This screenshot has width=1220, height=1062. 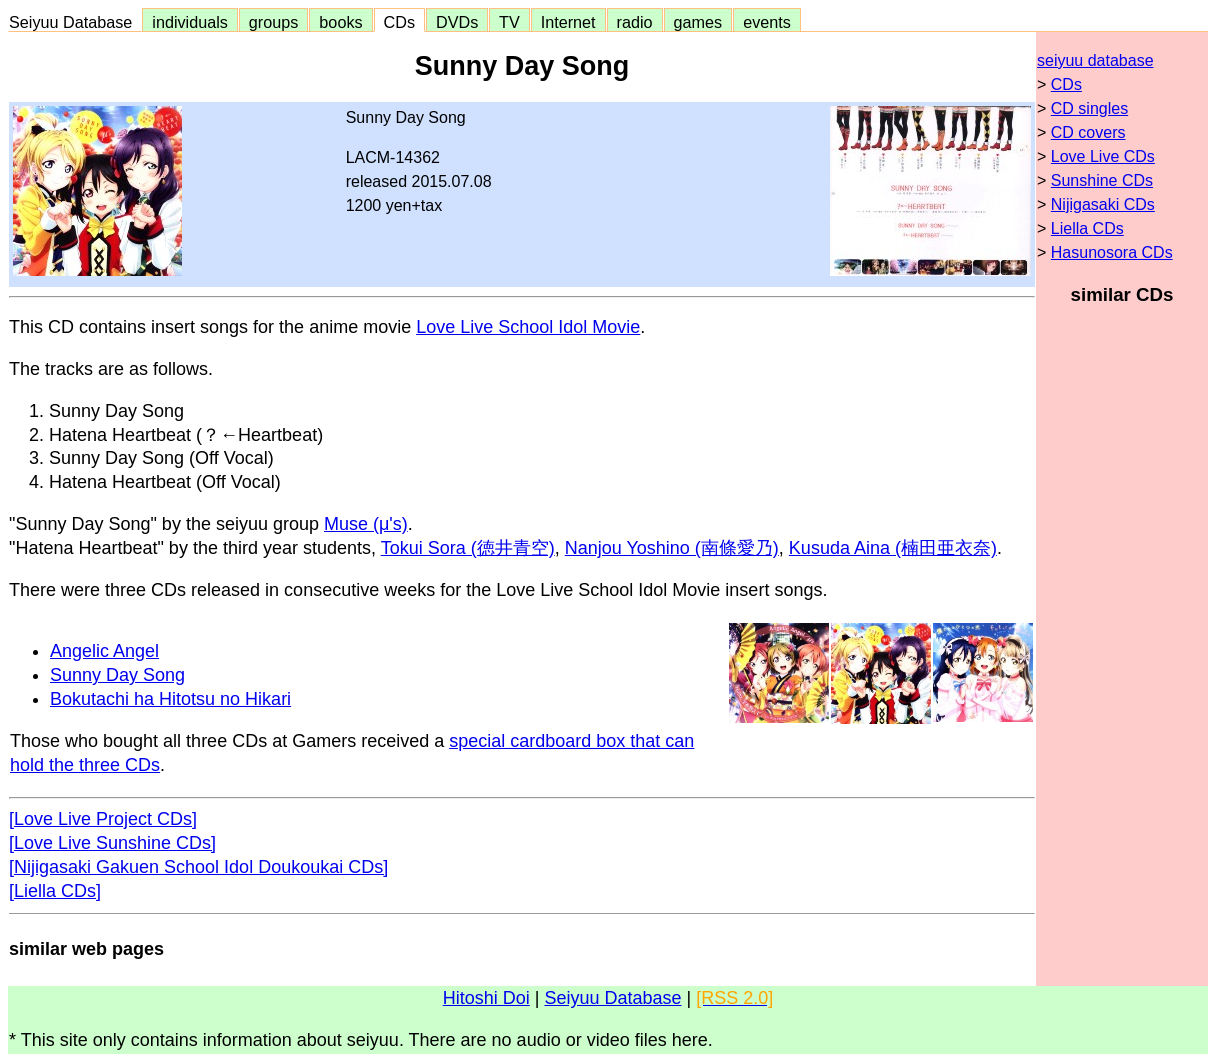 What do you see at coordinates (366, 524) in the screenshot?
I see `Muse (μ's)` at bounding box center [366, 524].